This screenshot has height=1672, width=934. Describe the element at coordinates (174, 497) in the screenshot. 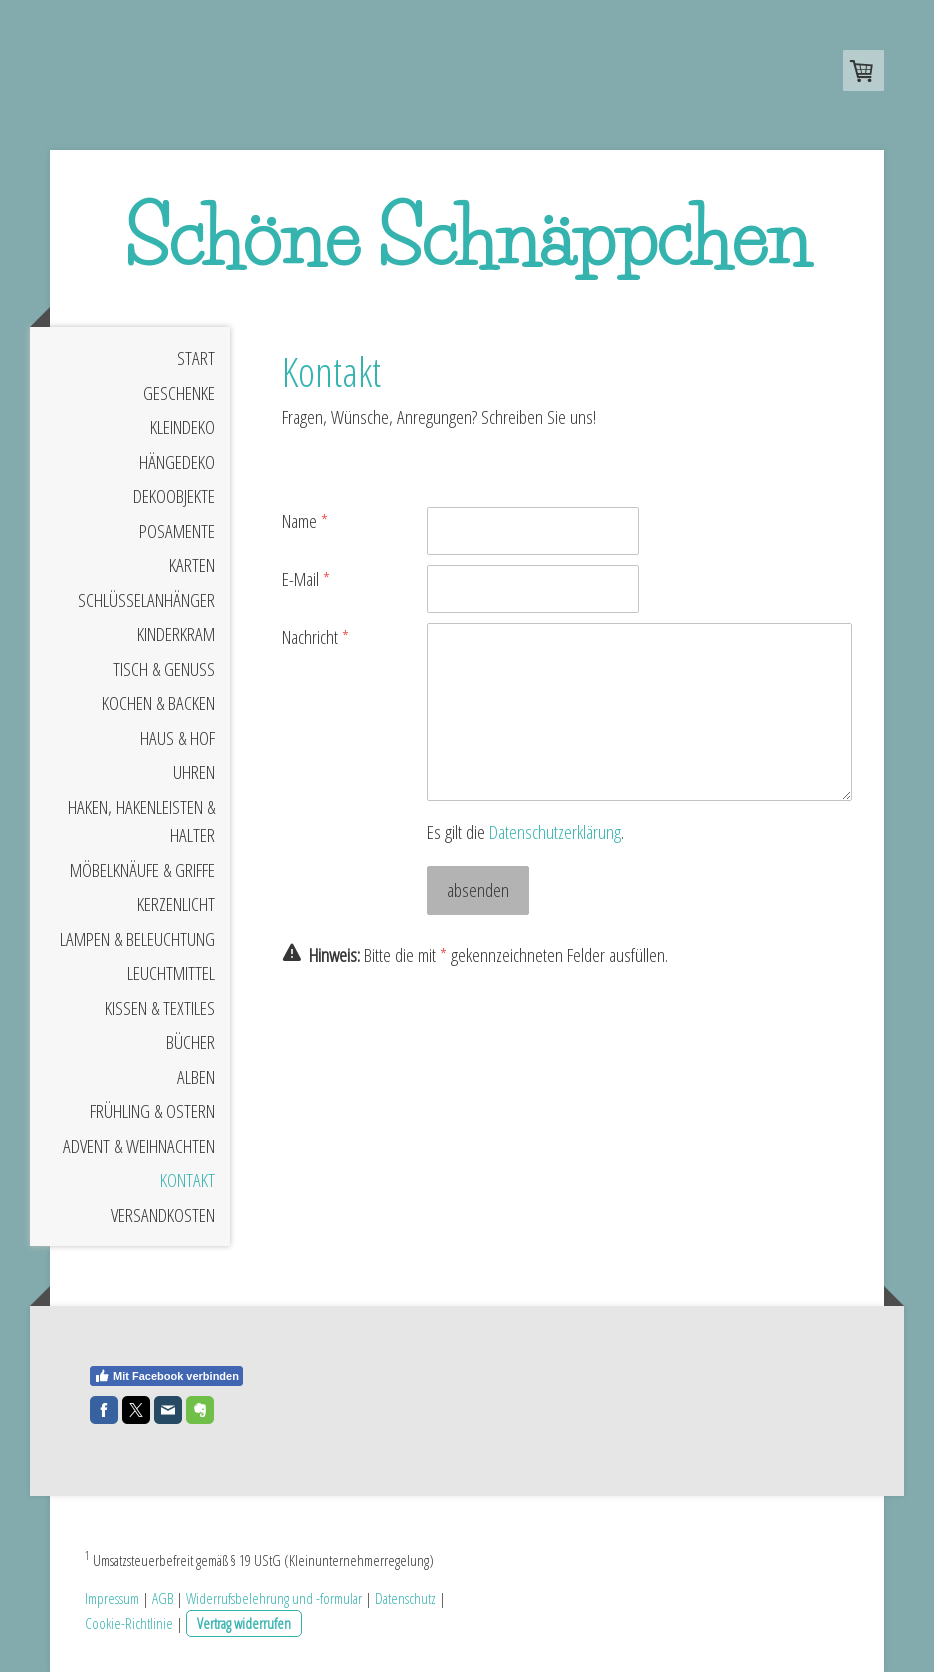

I see `Dekoobjekte` at that location.